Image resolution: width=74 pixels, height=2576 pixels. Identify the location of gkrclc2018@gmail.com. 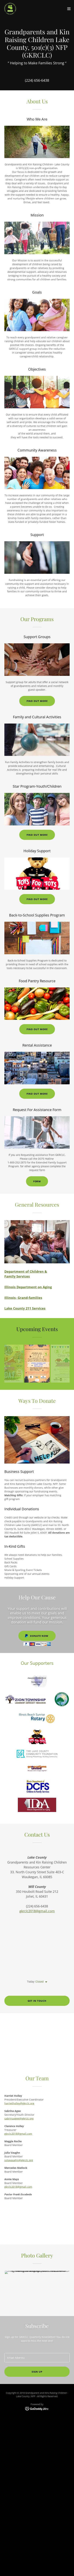
(37, 1911).